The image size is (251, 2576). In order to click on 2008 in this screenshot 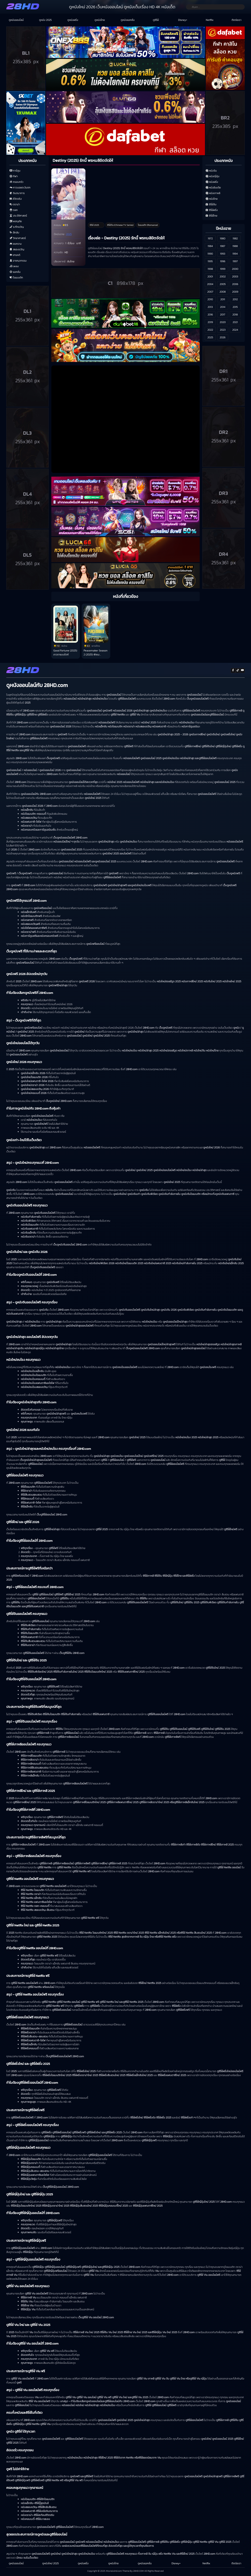, I will do `click(223, 292)`.